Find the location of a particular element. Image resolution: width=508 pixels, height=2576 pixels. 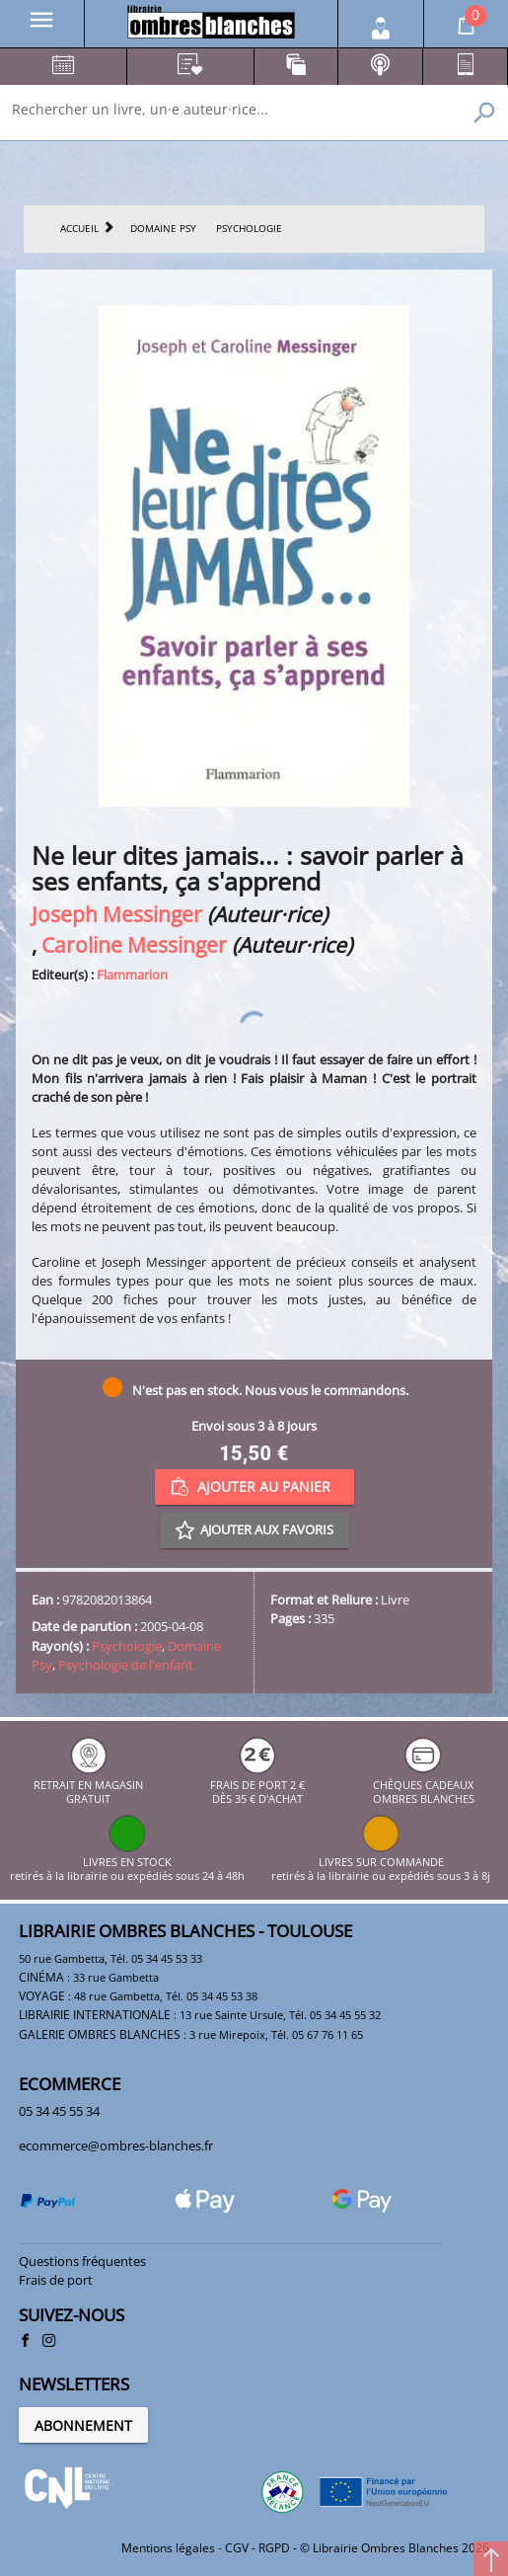

Caroline Messinger is located at coordinates (134, 944).